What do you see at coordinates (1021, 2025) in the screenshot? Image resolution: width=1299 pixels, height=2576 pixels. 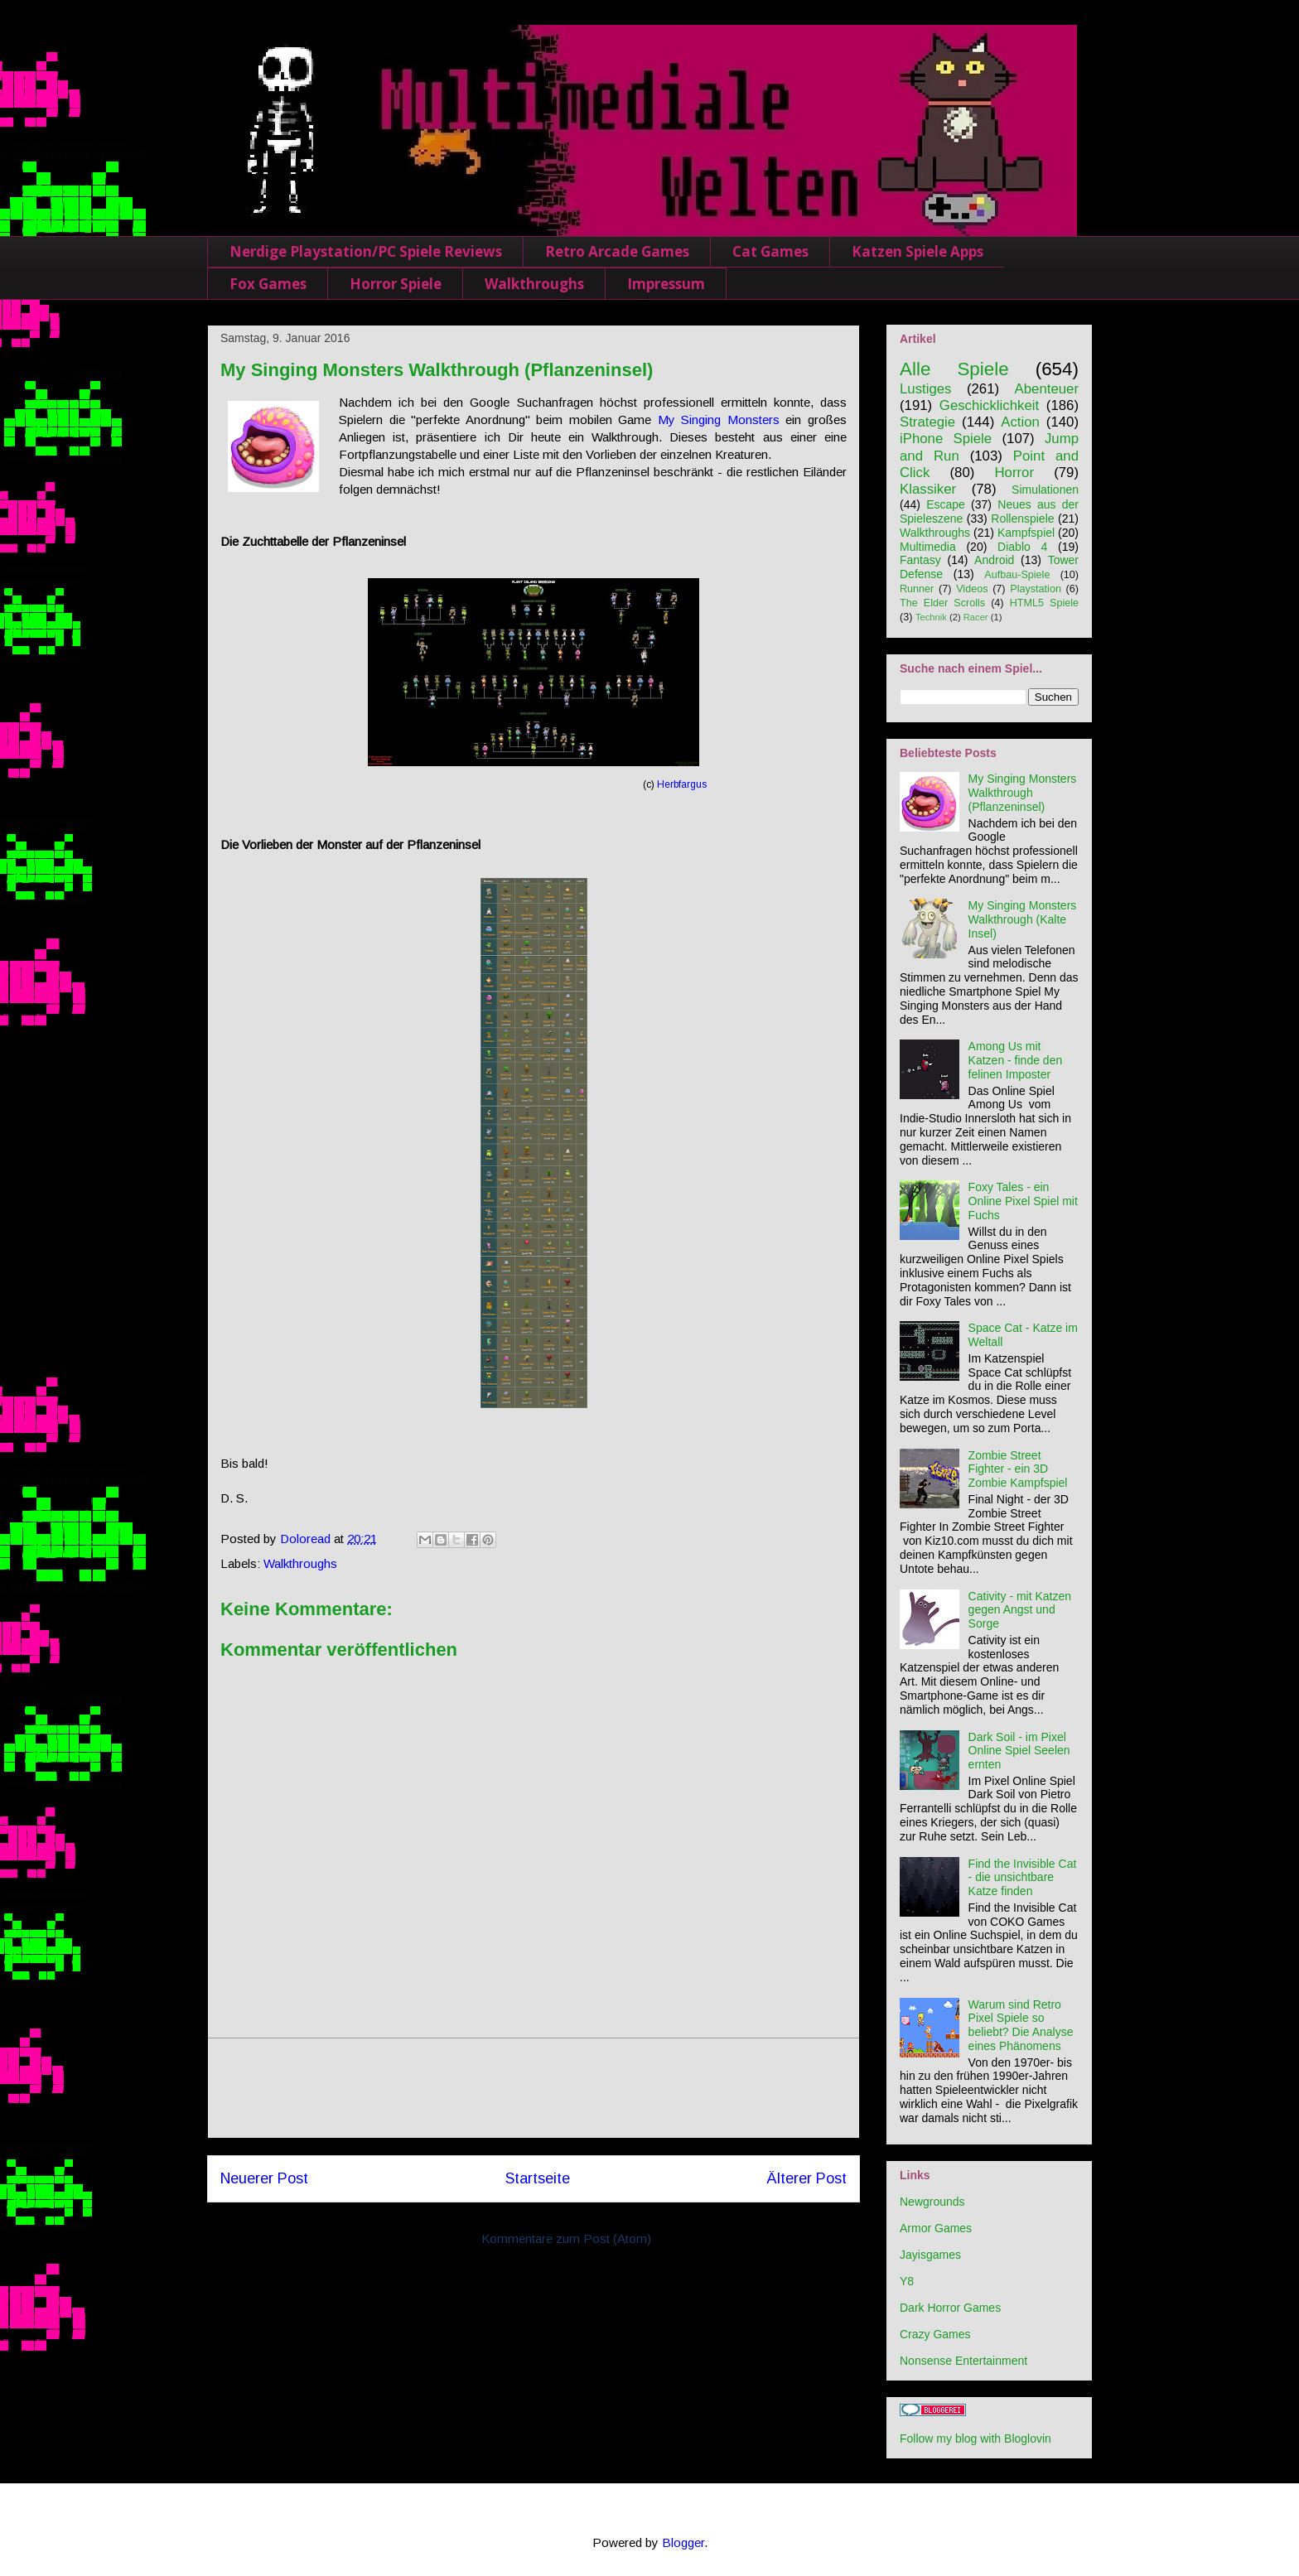 I see `Warum sind Retro Pixel Spiele so beliebt? Die Analyse eines Phänomens` at bounding box center [1021, 2025].